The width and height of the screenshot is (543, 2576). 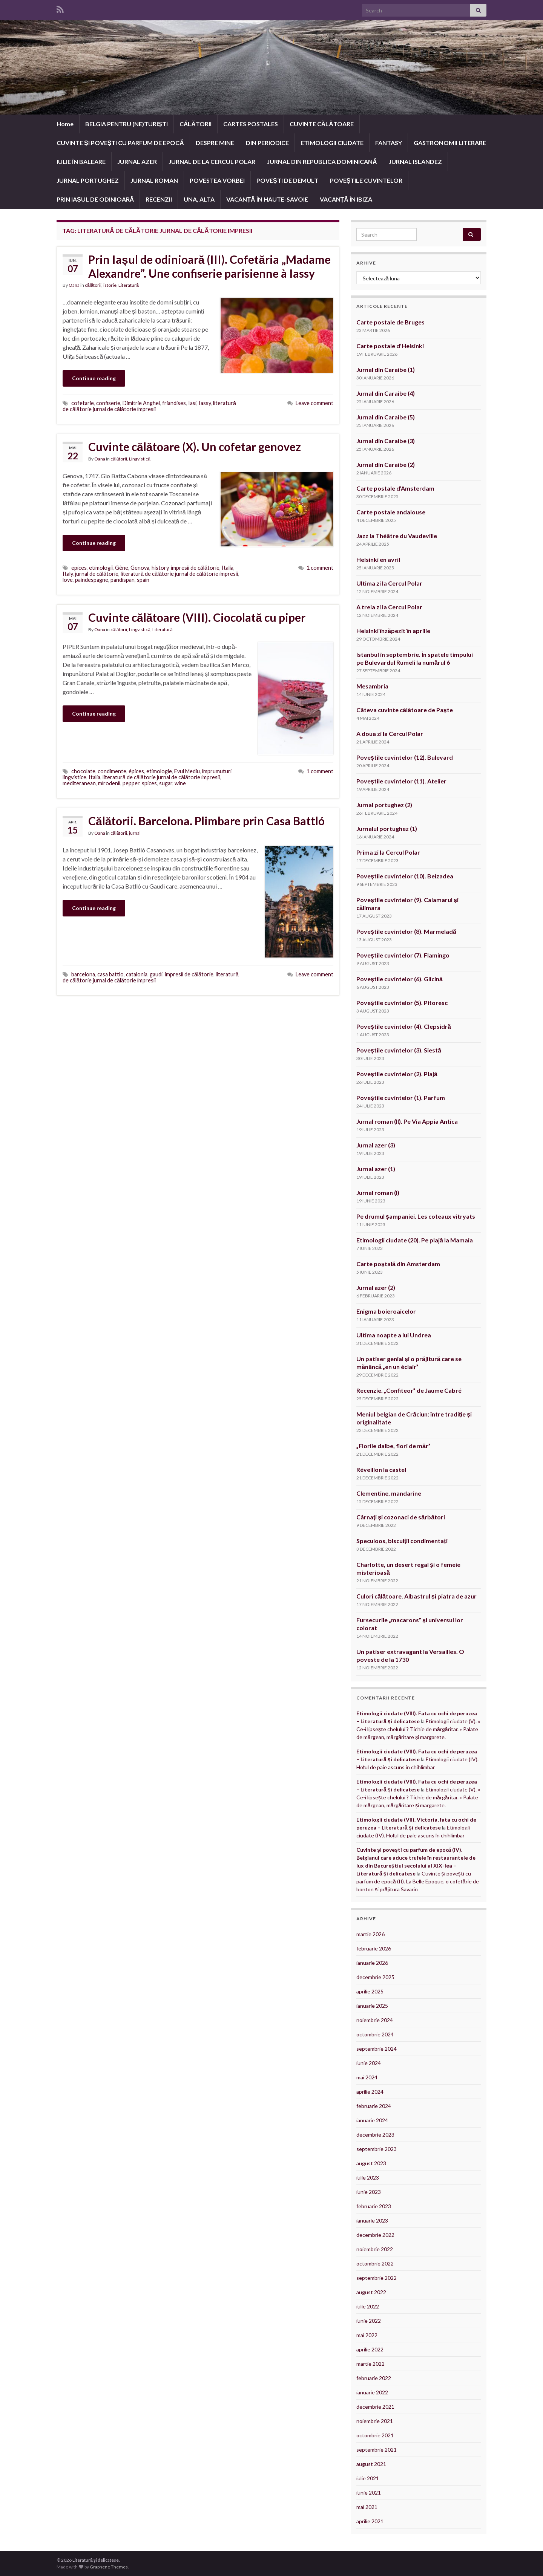 What do you see at coordinates (389, 583) in the screenshot?
I see `Ultima zi la Cercul Polar` at bounding box center [389, 583].